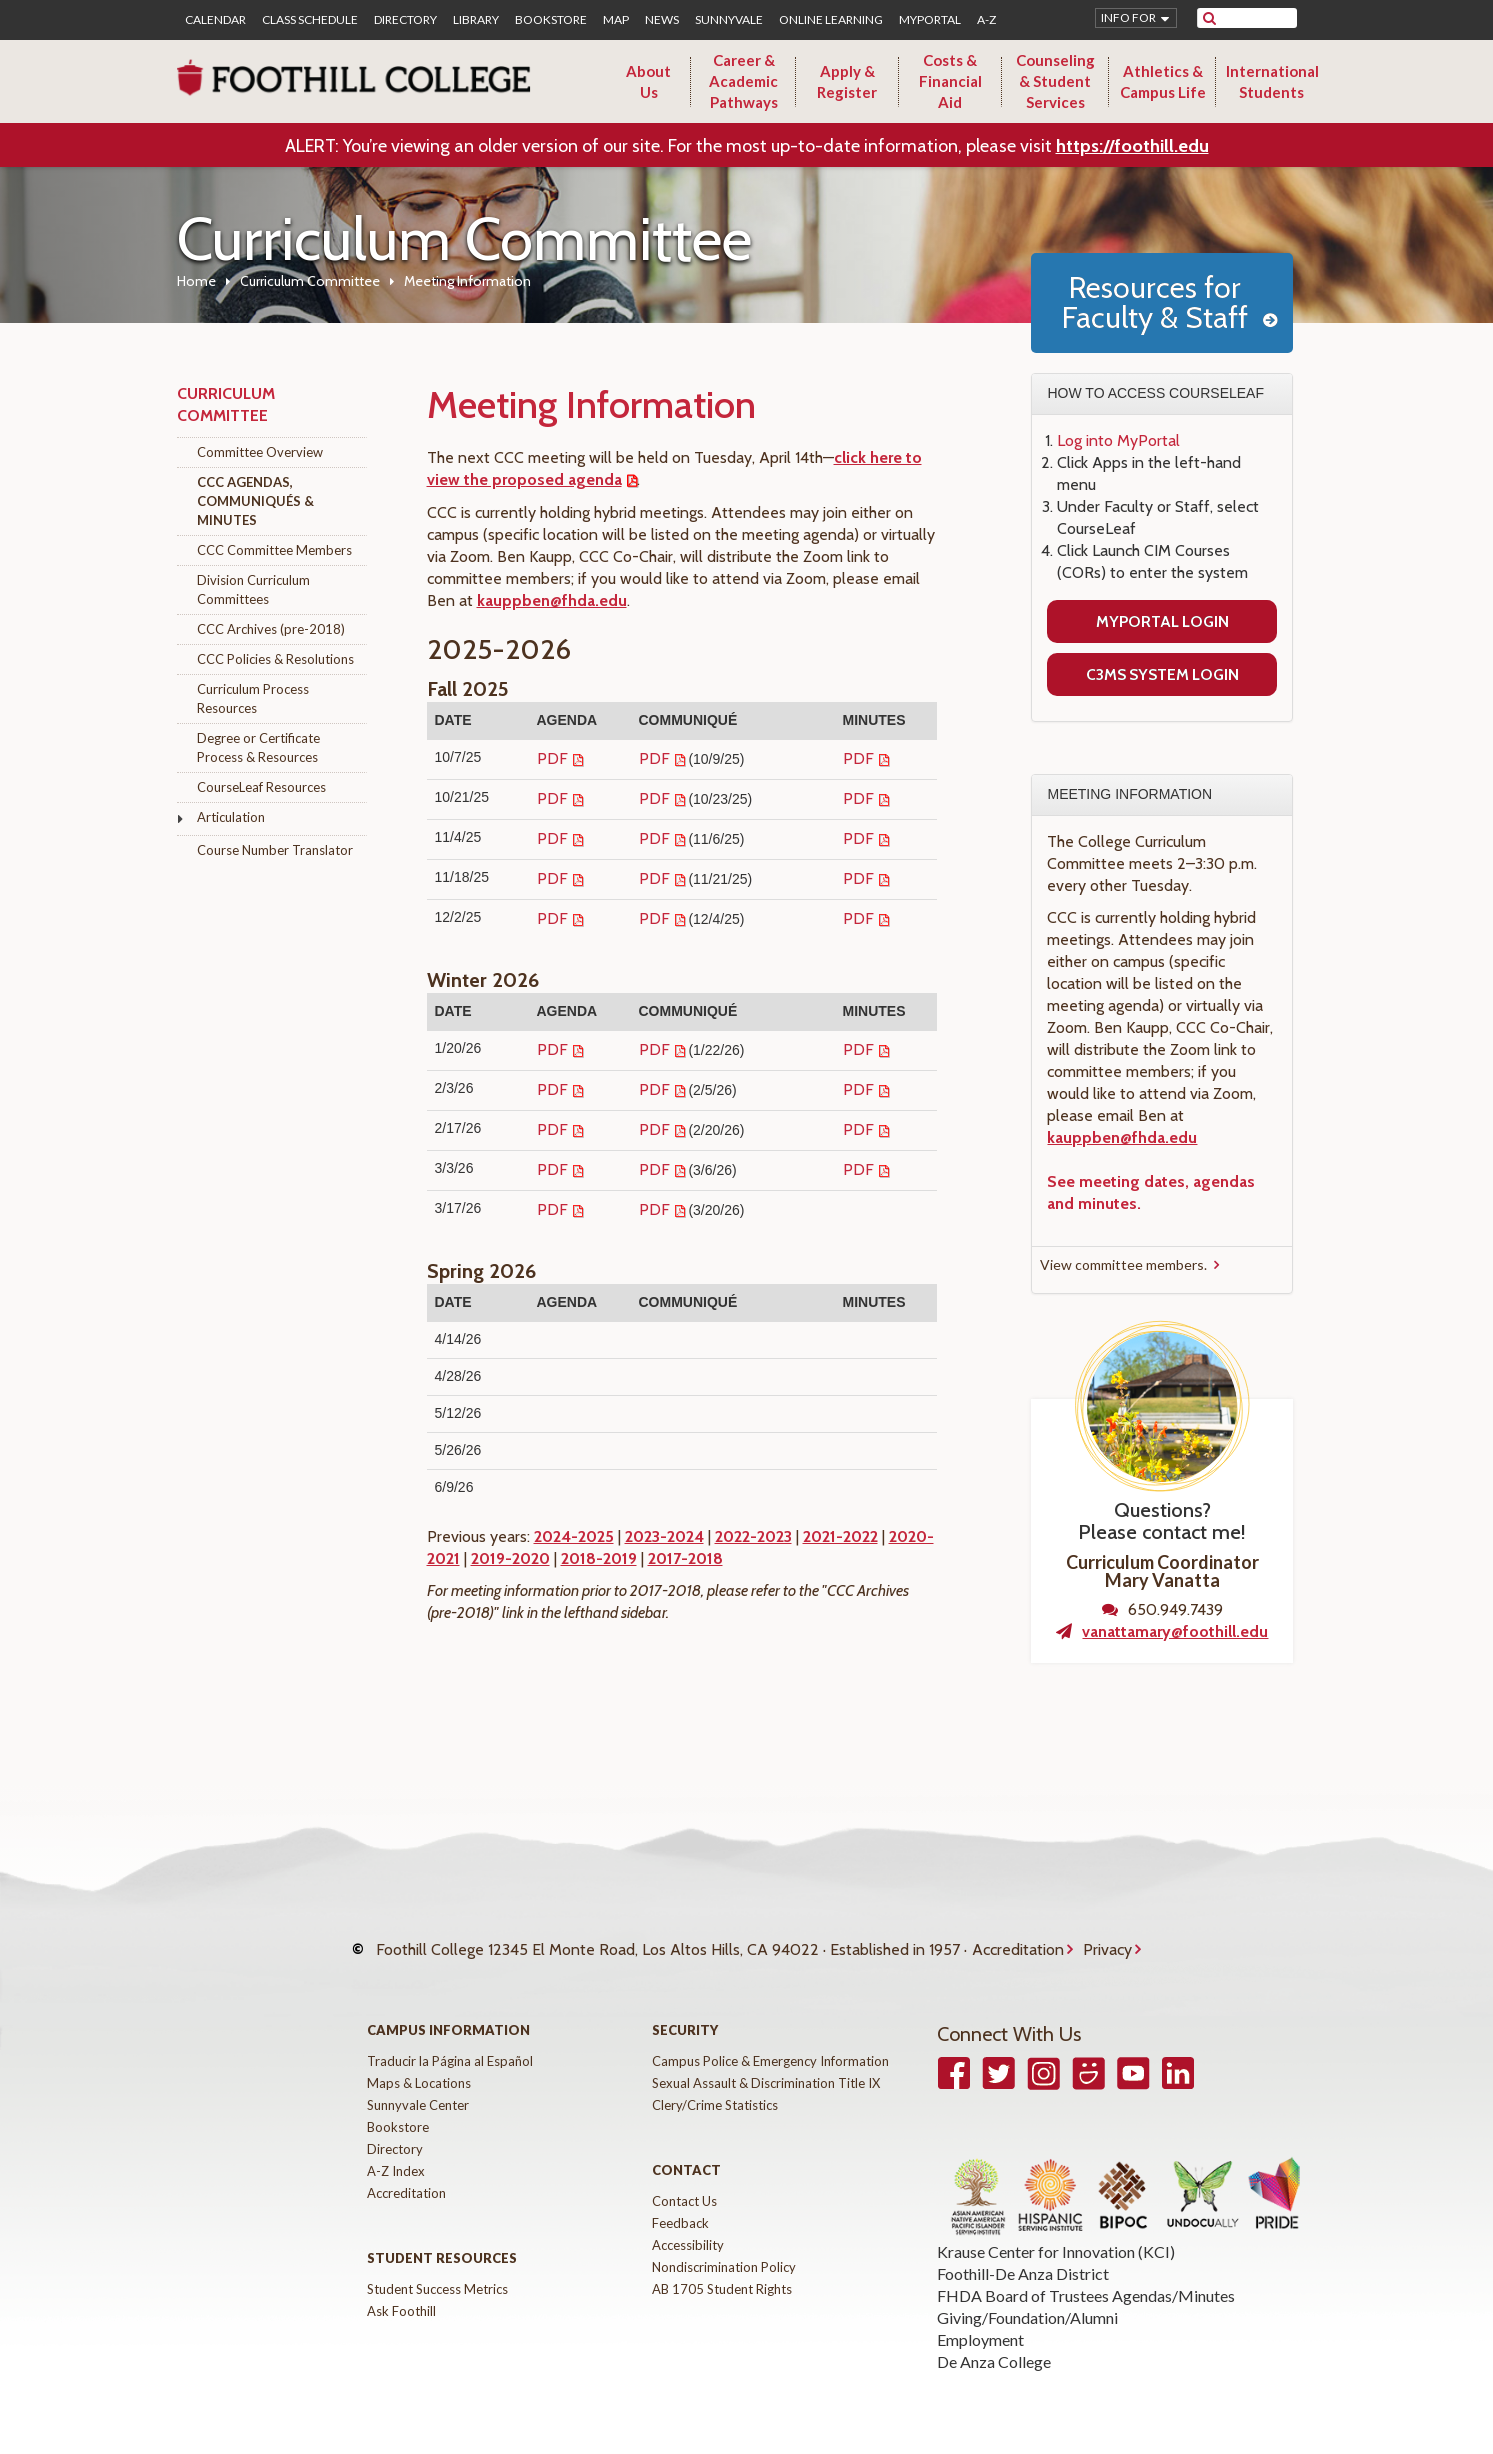  I want to click on Degree or Certificate Process & Resources, so click(258, 747).